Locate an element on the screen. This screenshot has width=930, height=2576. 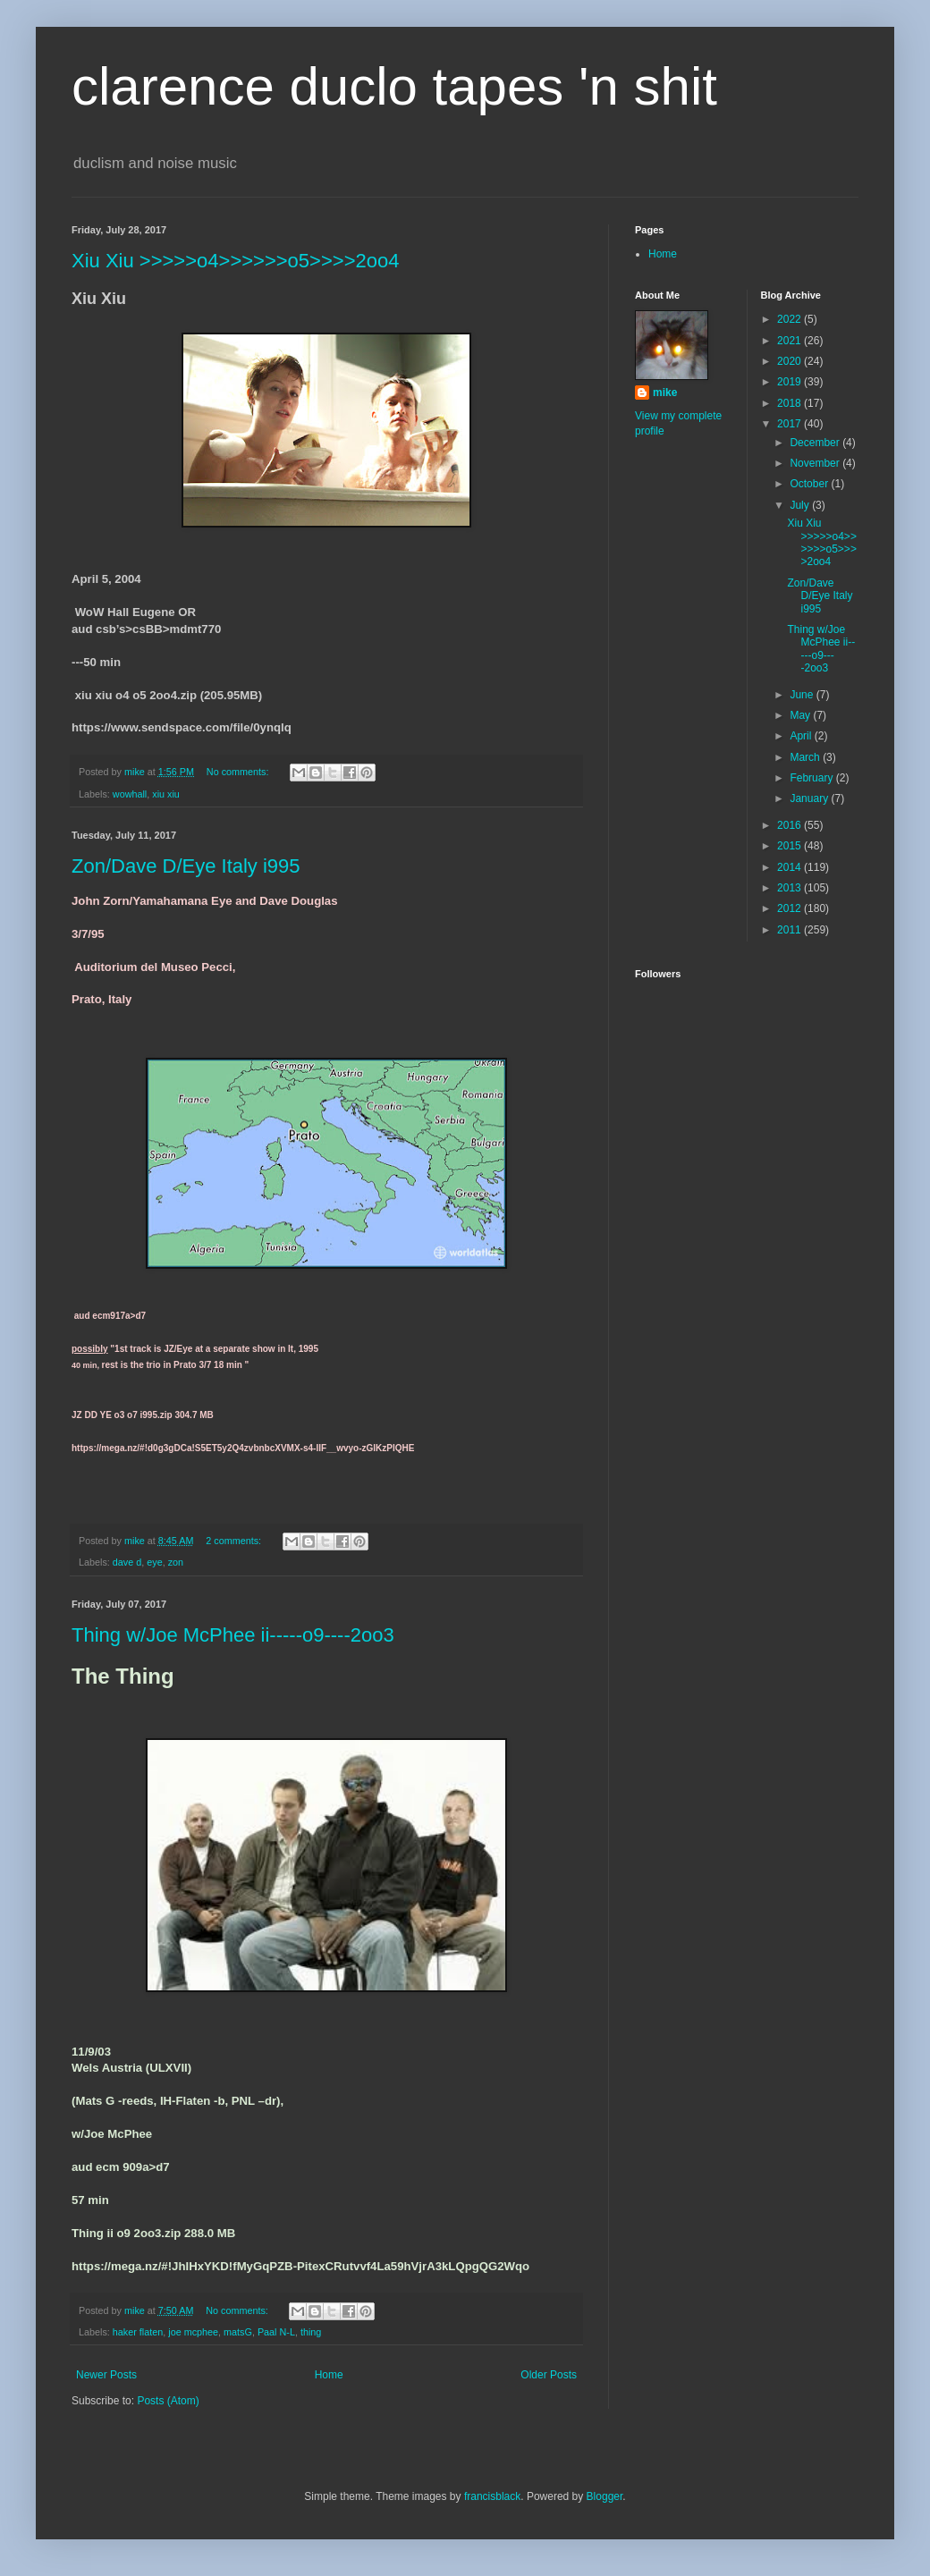
Zon/Dave D/Eye Italy i995 is located at coordinates (186, 866).